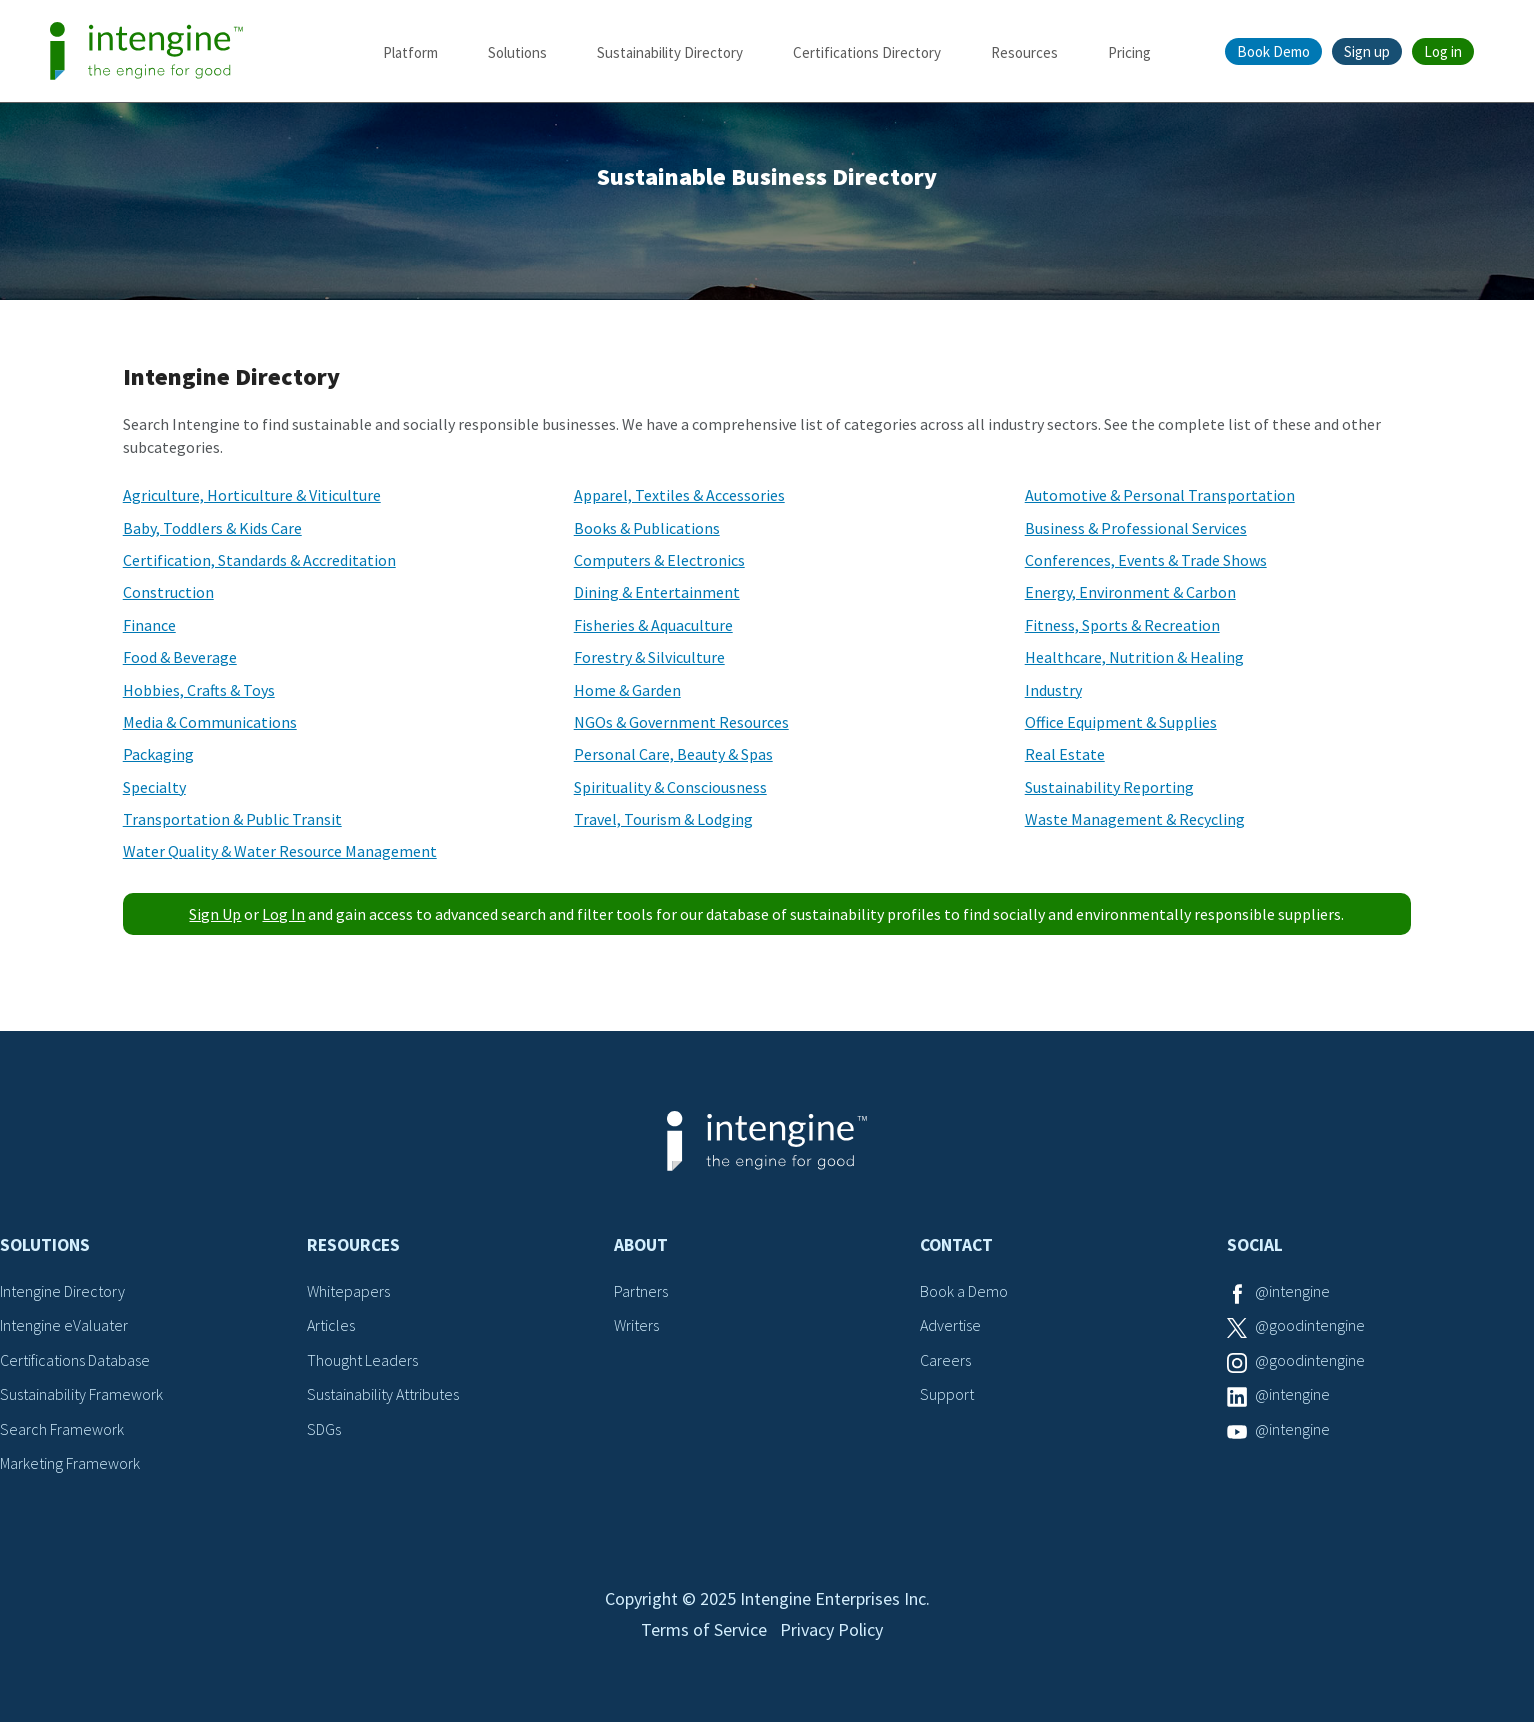 Image resolution: width=1534 pixels, height=1722 pixels. I want to click on Book a Demo, so click(964, 1291).